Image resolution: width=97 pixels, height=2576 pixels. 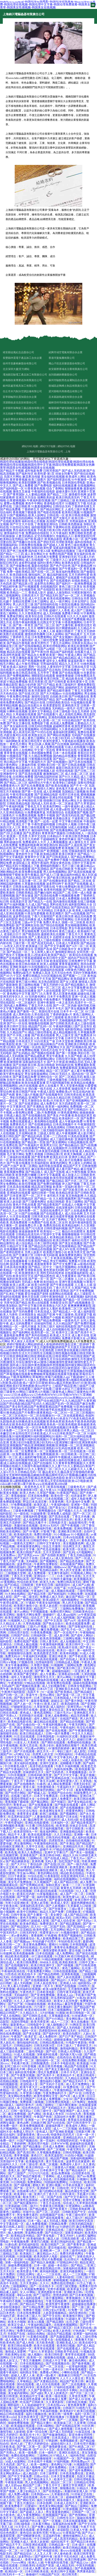 What do you see at coordinates (80, 1305) in the screenshot?
I see `夜爽爽爽爽爽影院` at bounding box center [80, 1305].